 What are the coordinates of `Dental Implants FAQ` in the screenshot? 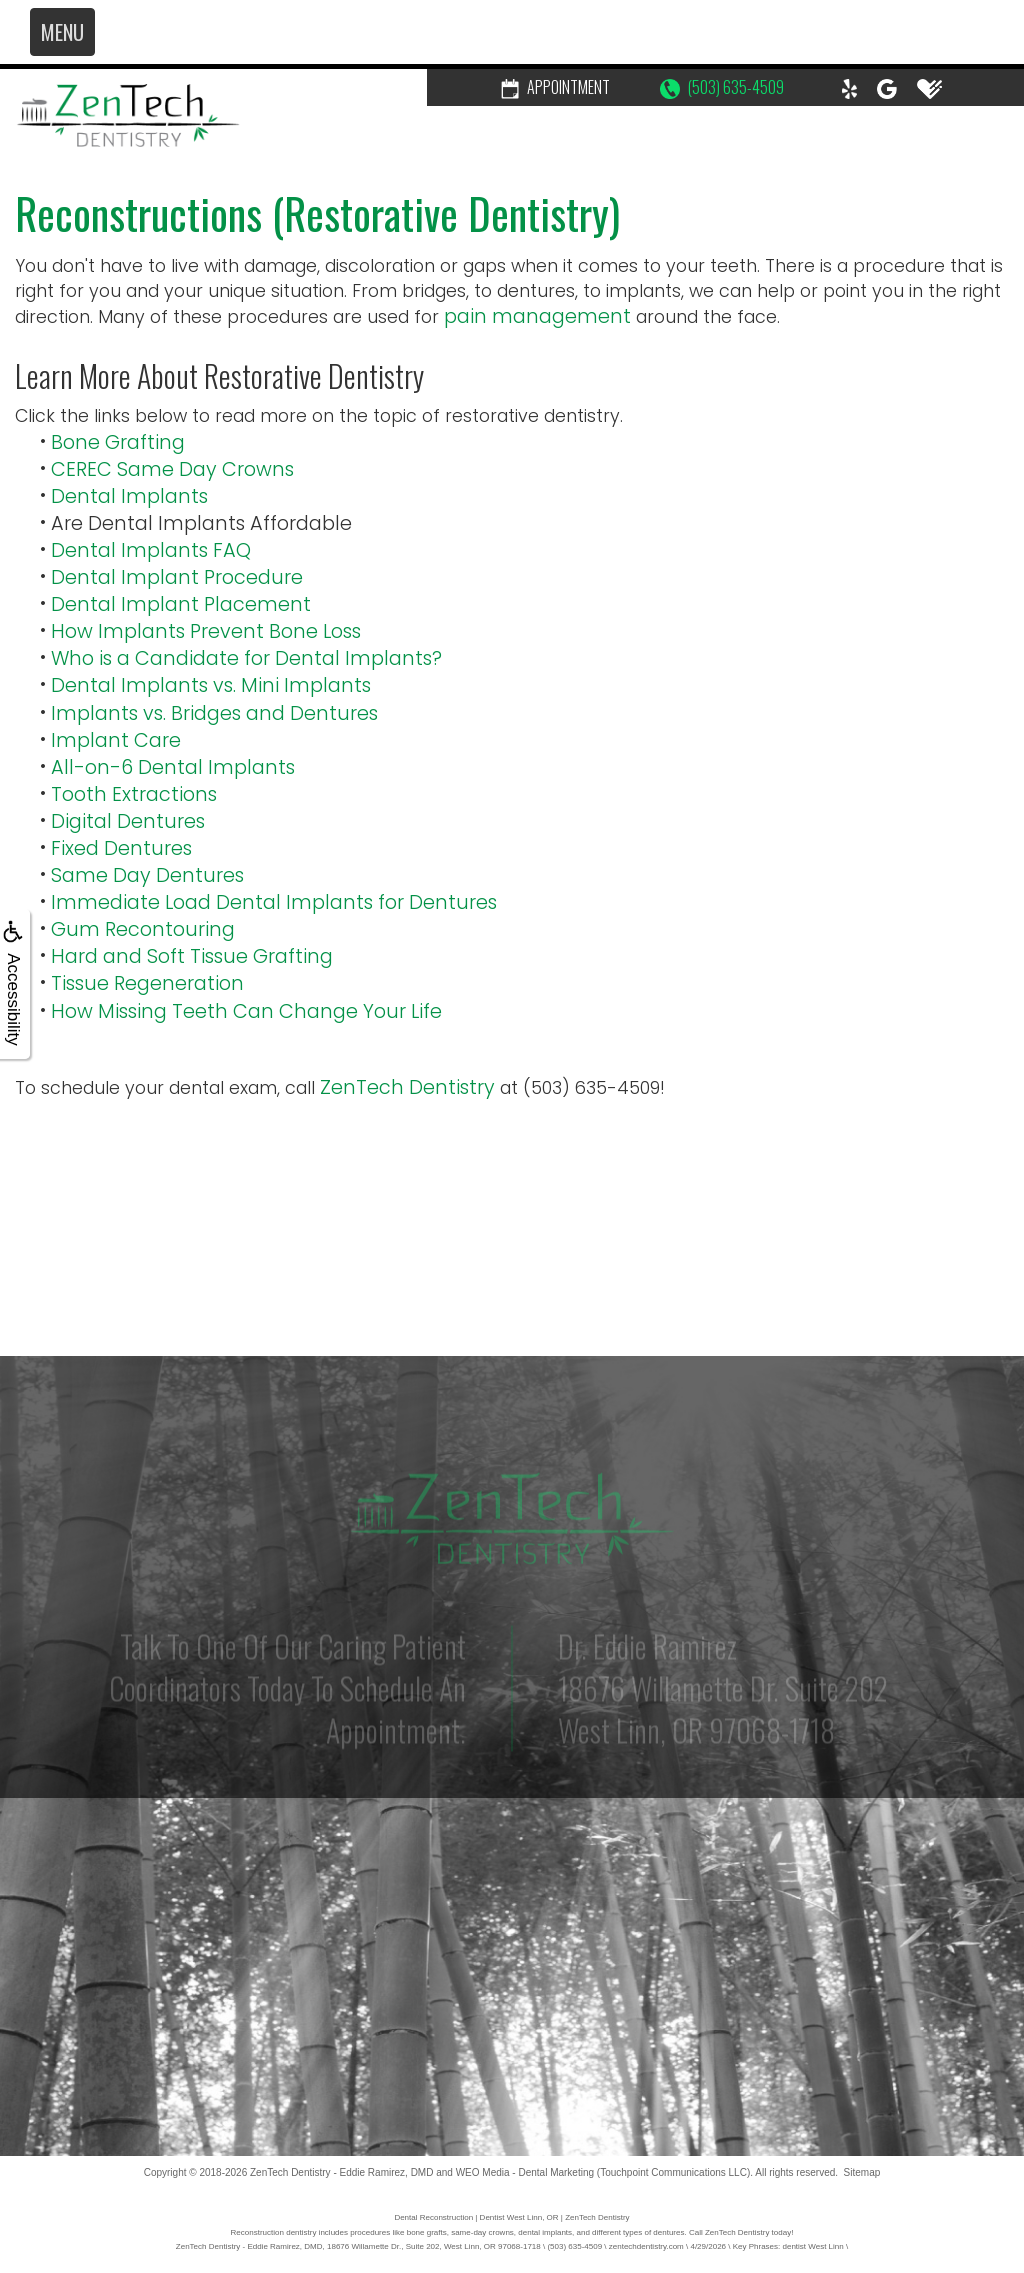 It's located at (151, 550).